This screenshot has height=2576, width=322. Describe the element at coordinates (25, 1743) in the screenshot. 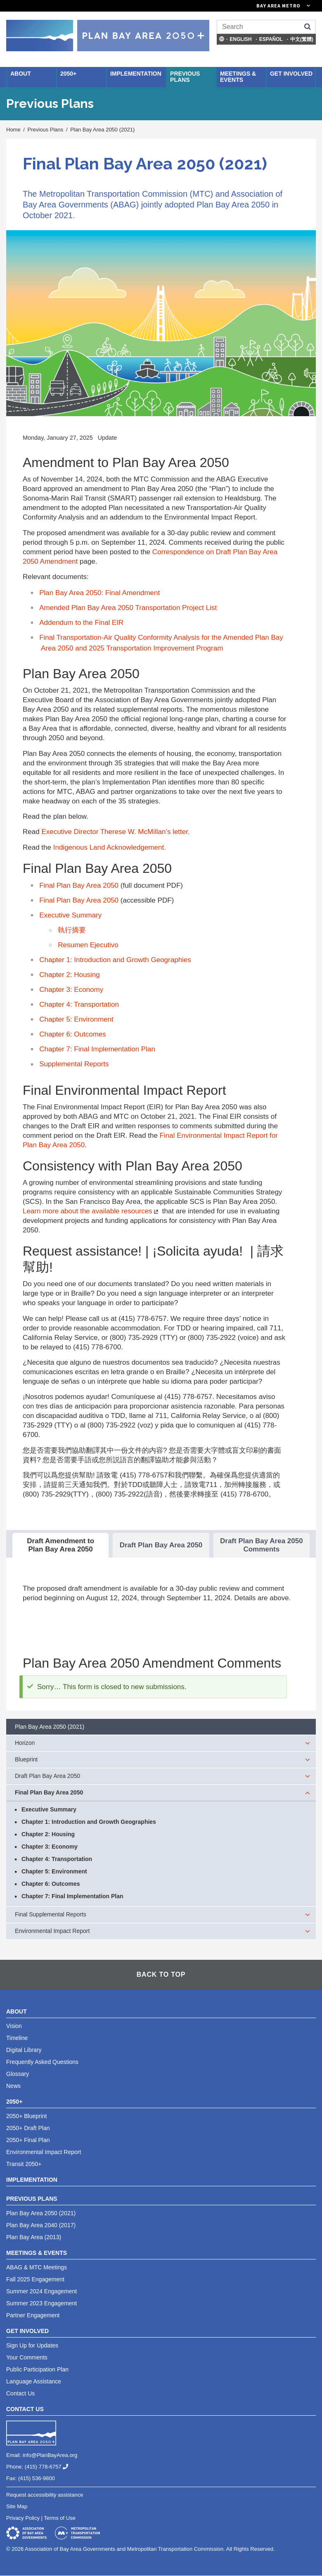

I see `Horizon` at that location.